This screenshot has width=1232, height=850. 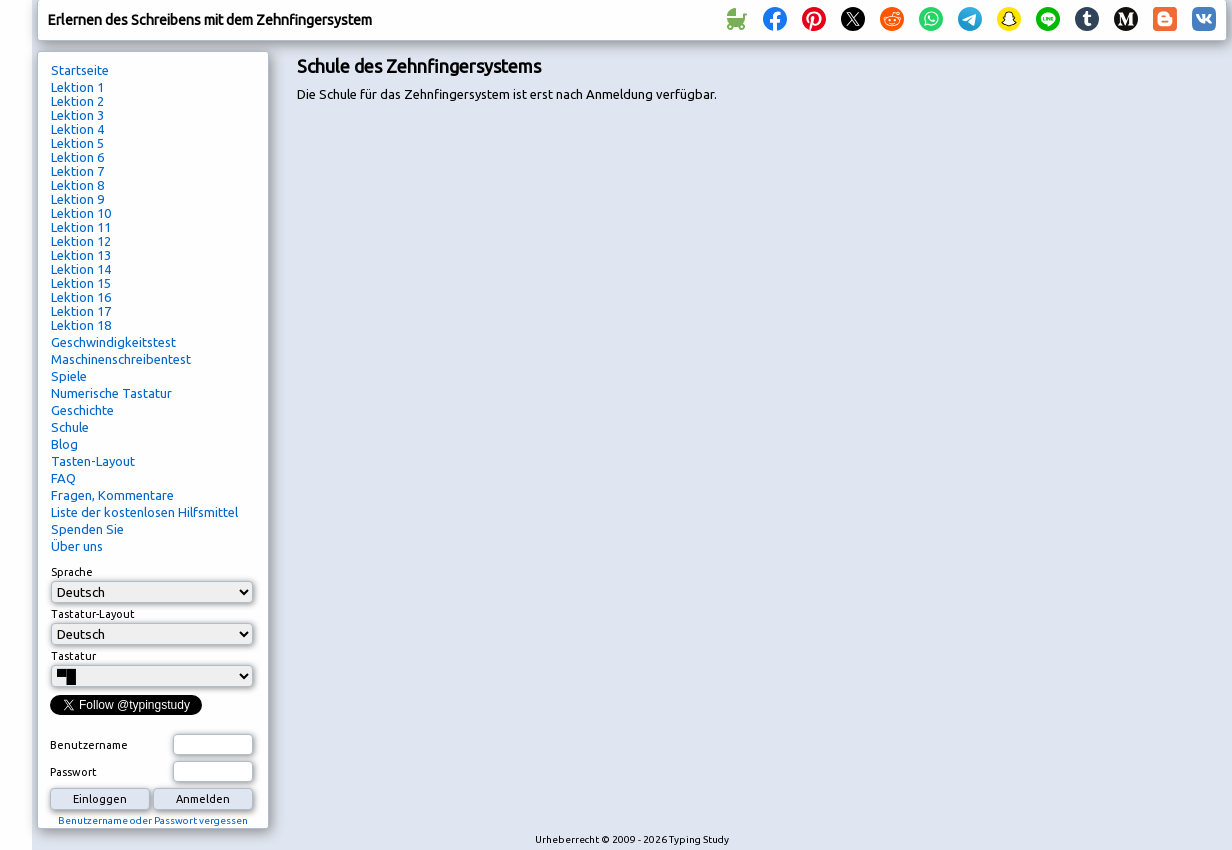 I want to click on Spenden Sie, so click(x=87, y=529).